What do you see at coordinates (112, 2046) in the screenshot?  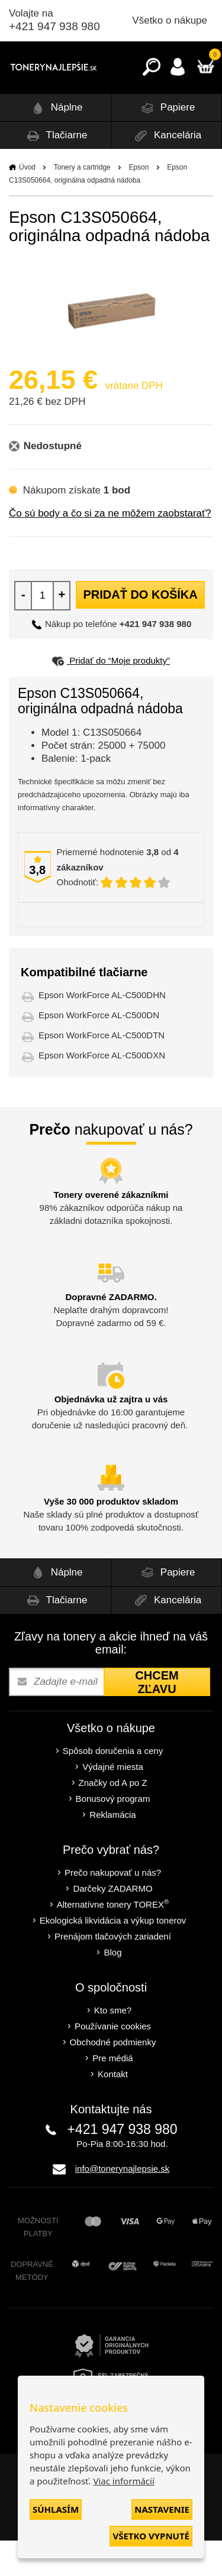 I see `Kto sme?` at bounding box center [112, 2046].